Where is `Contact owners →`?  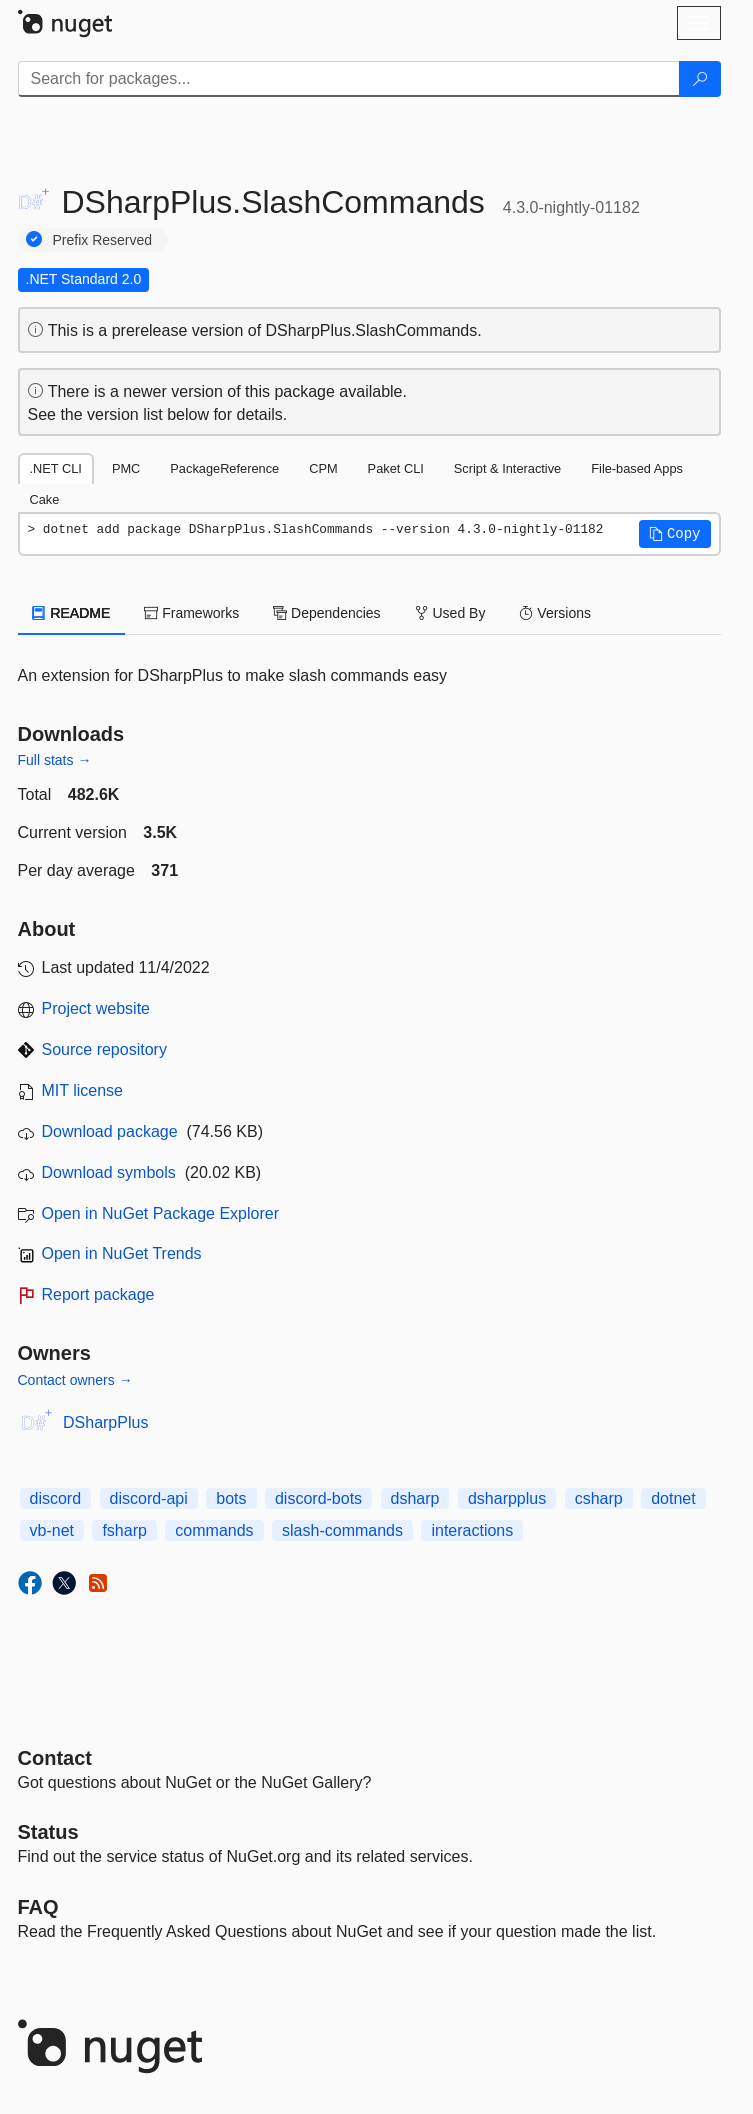 Contact owners → is located at coordinates (75, 1380).